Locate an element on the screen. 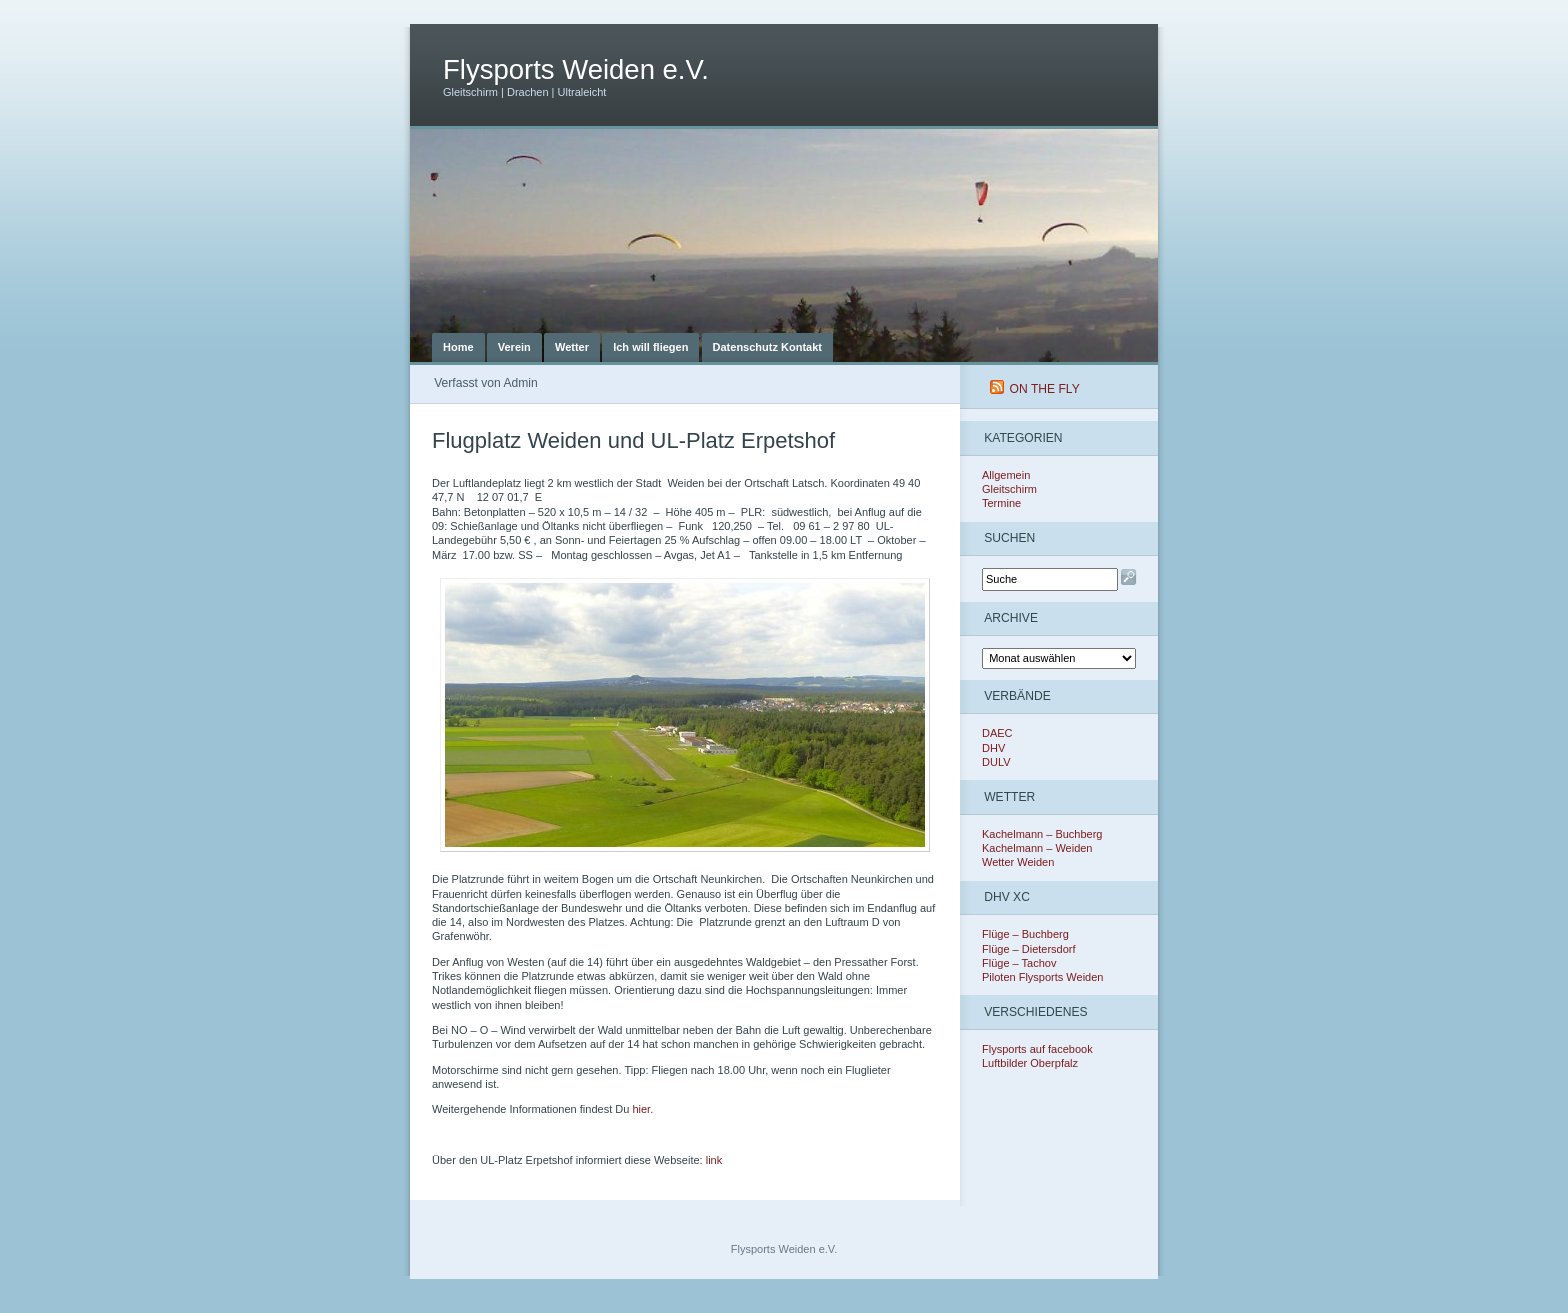 This screenshot has height=1313, width=1568. Flysports Weiden e.V. is located at coordinates (576, 69).